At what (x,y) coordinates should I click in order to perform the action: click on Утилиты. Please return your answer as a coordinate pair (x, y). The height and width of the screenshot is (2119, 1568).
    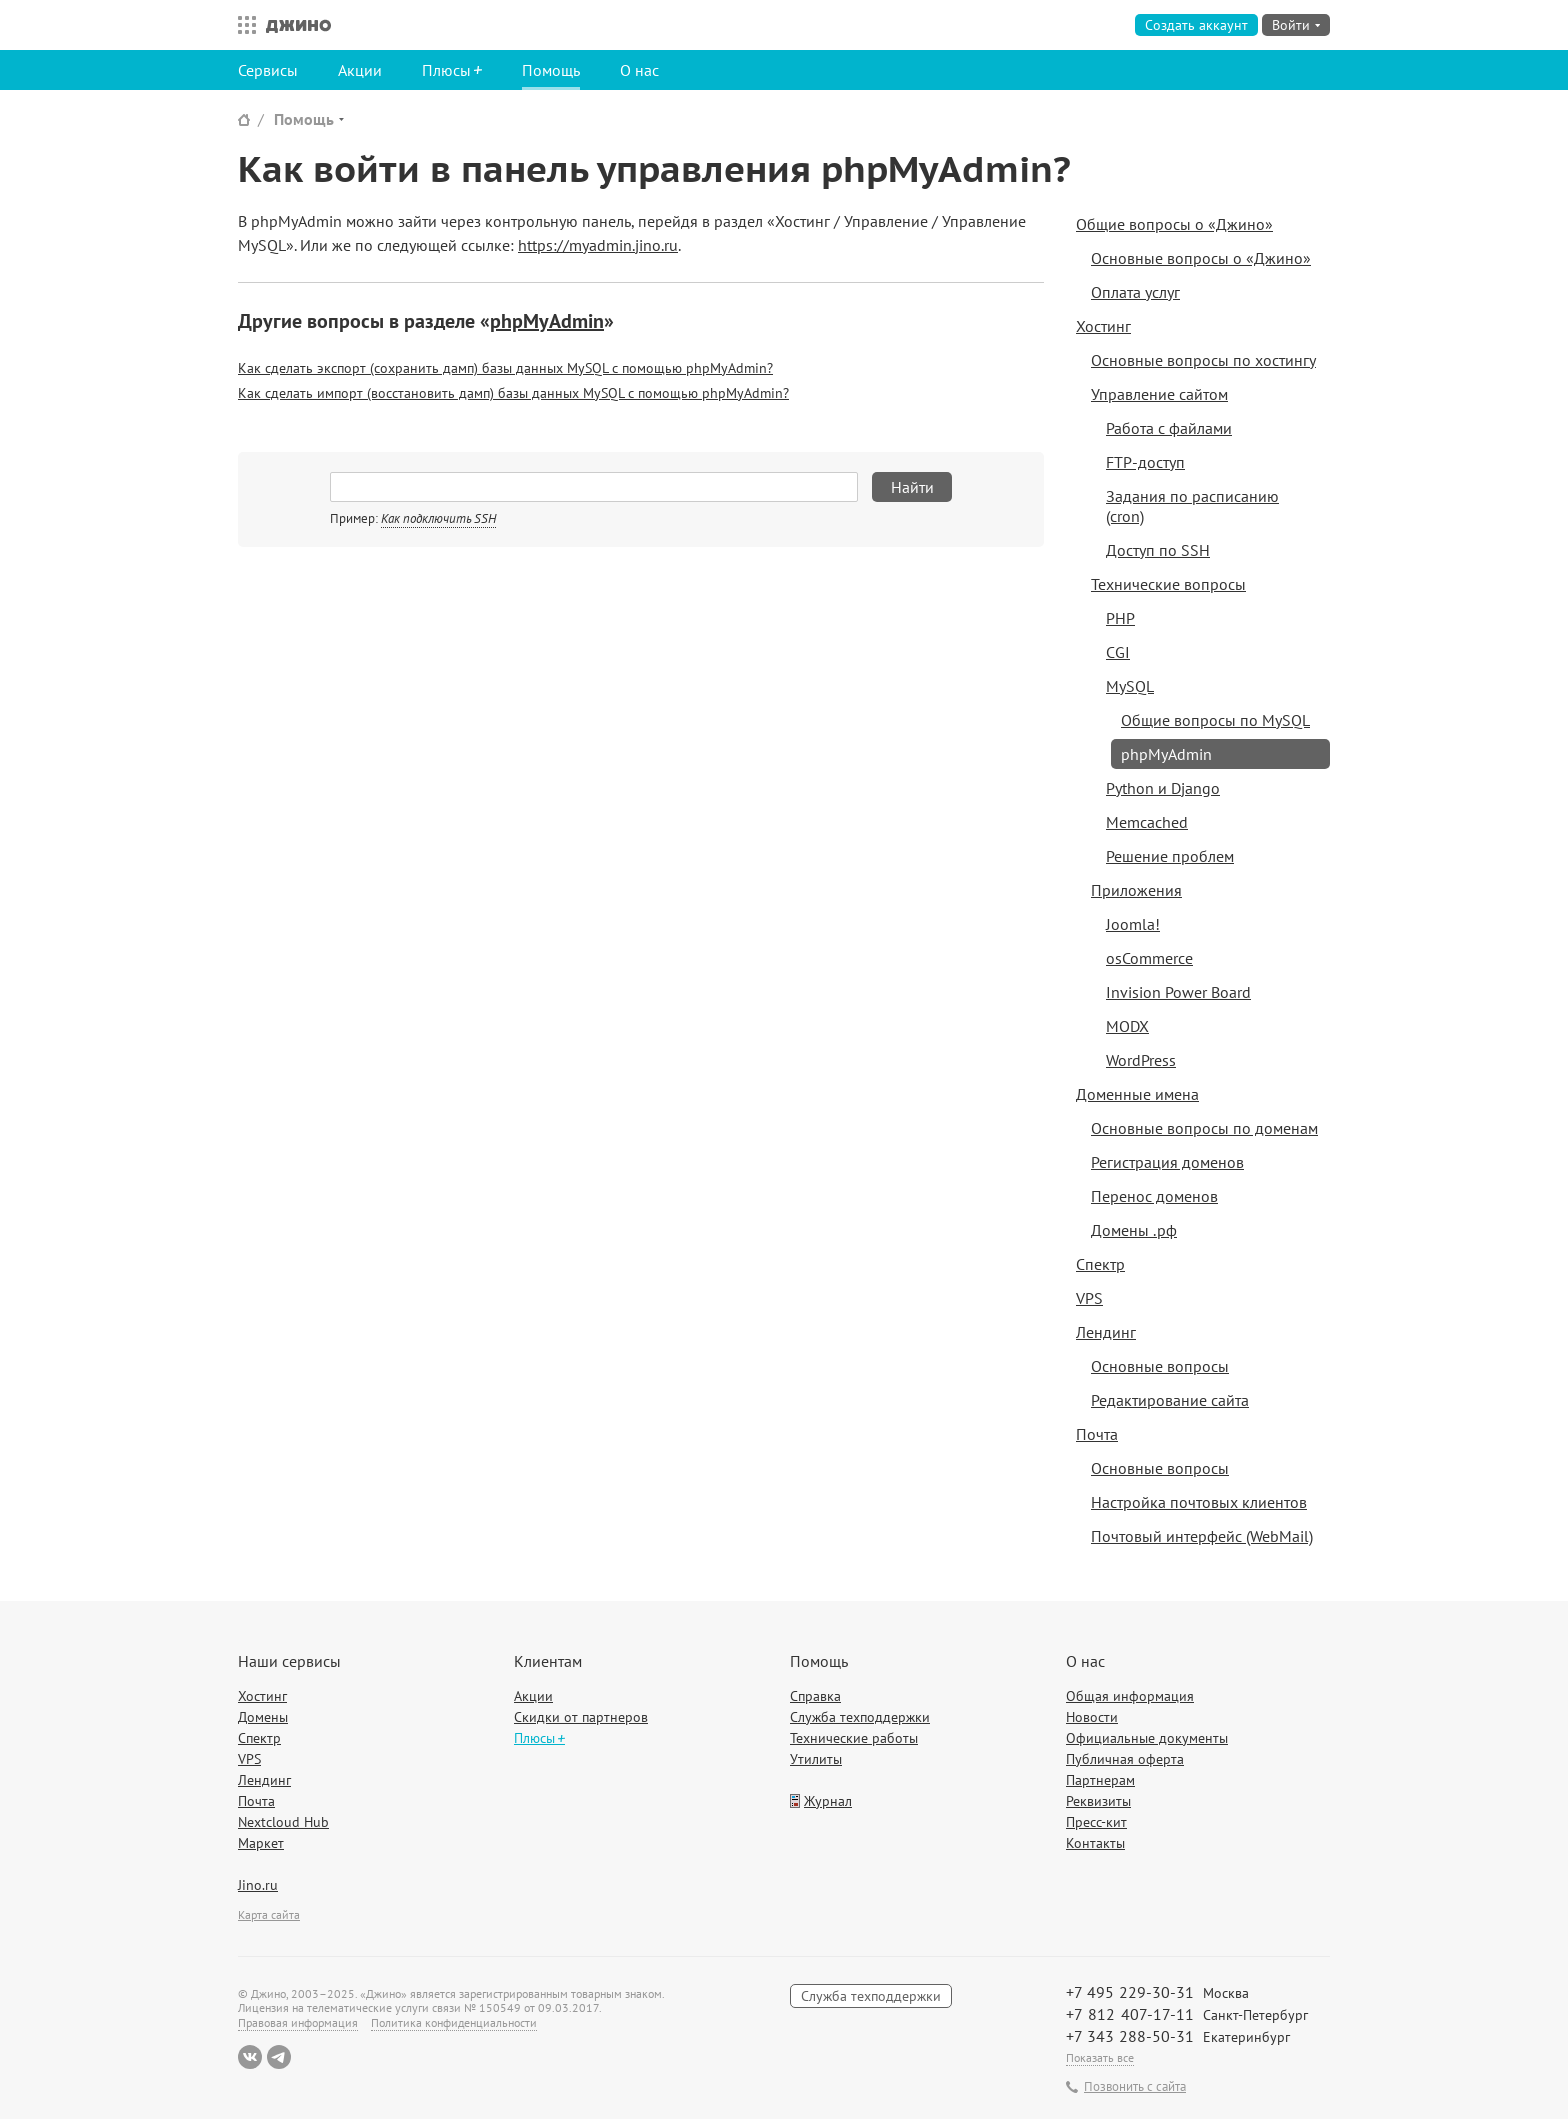
    Looking at the image, I should click on (816, 1759).